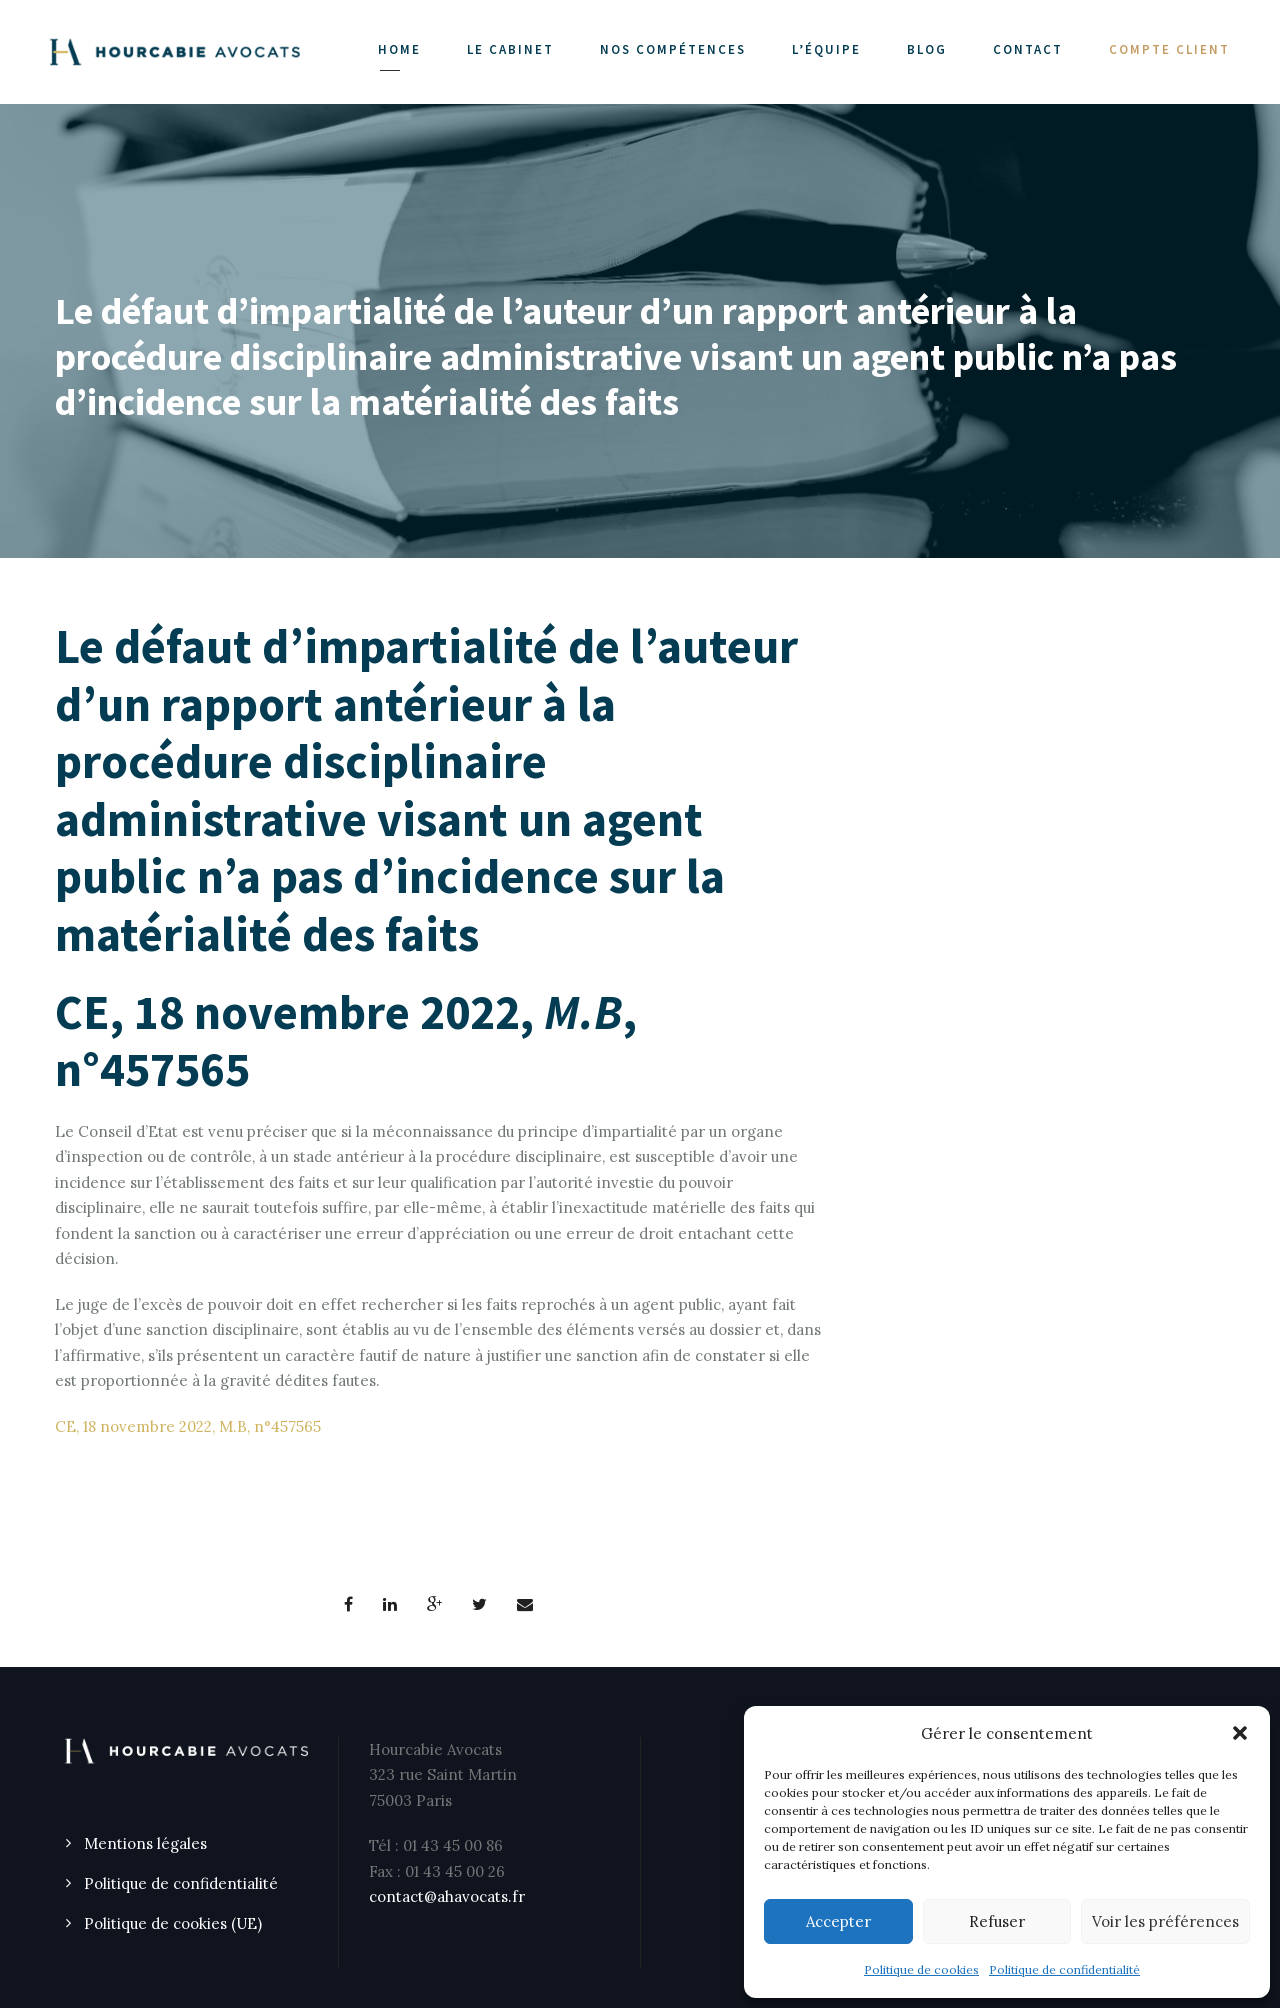  I want to click on Politique de cookies, so click(921, 1969).